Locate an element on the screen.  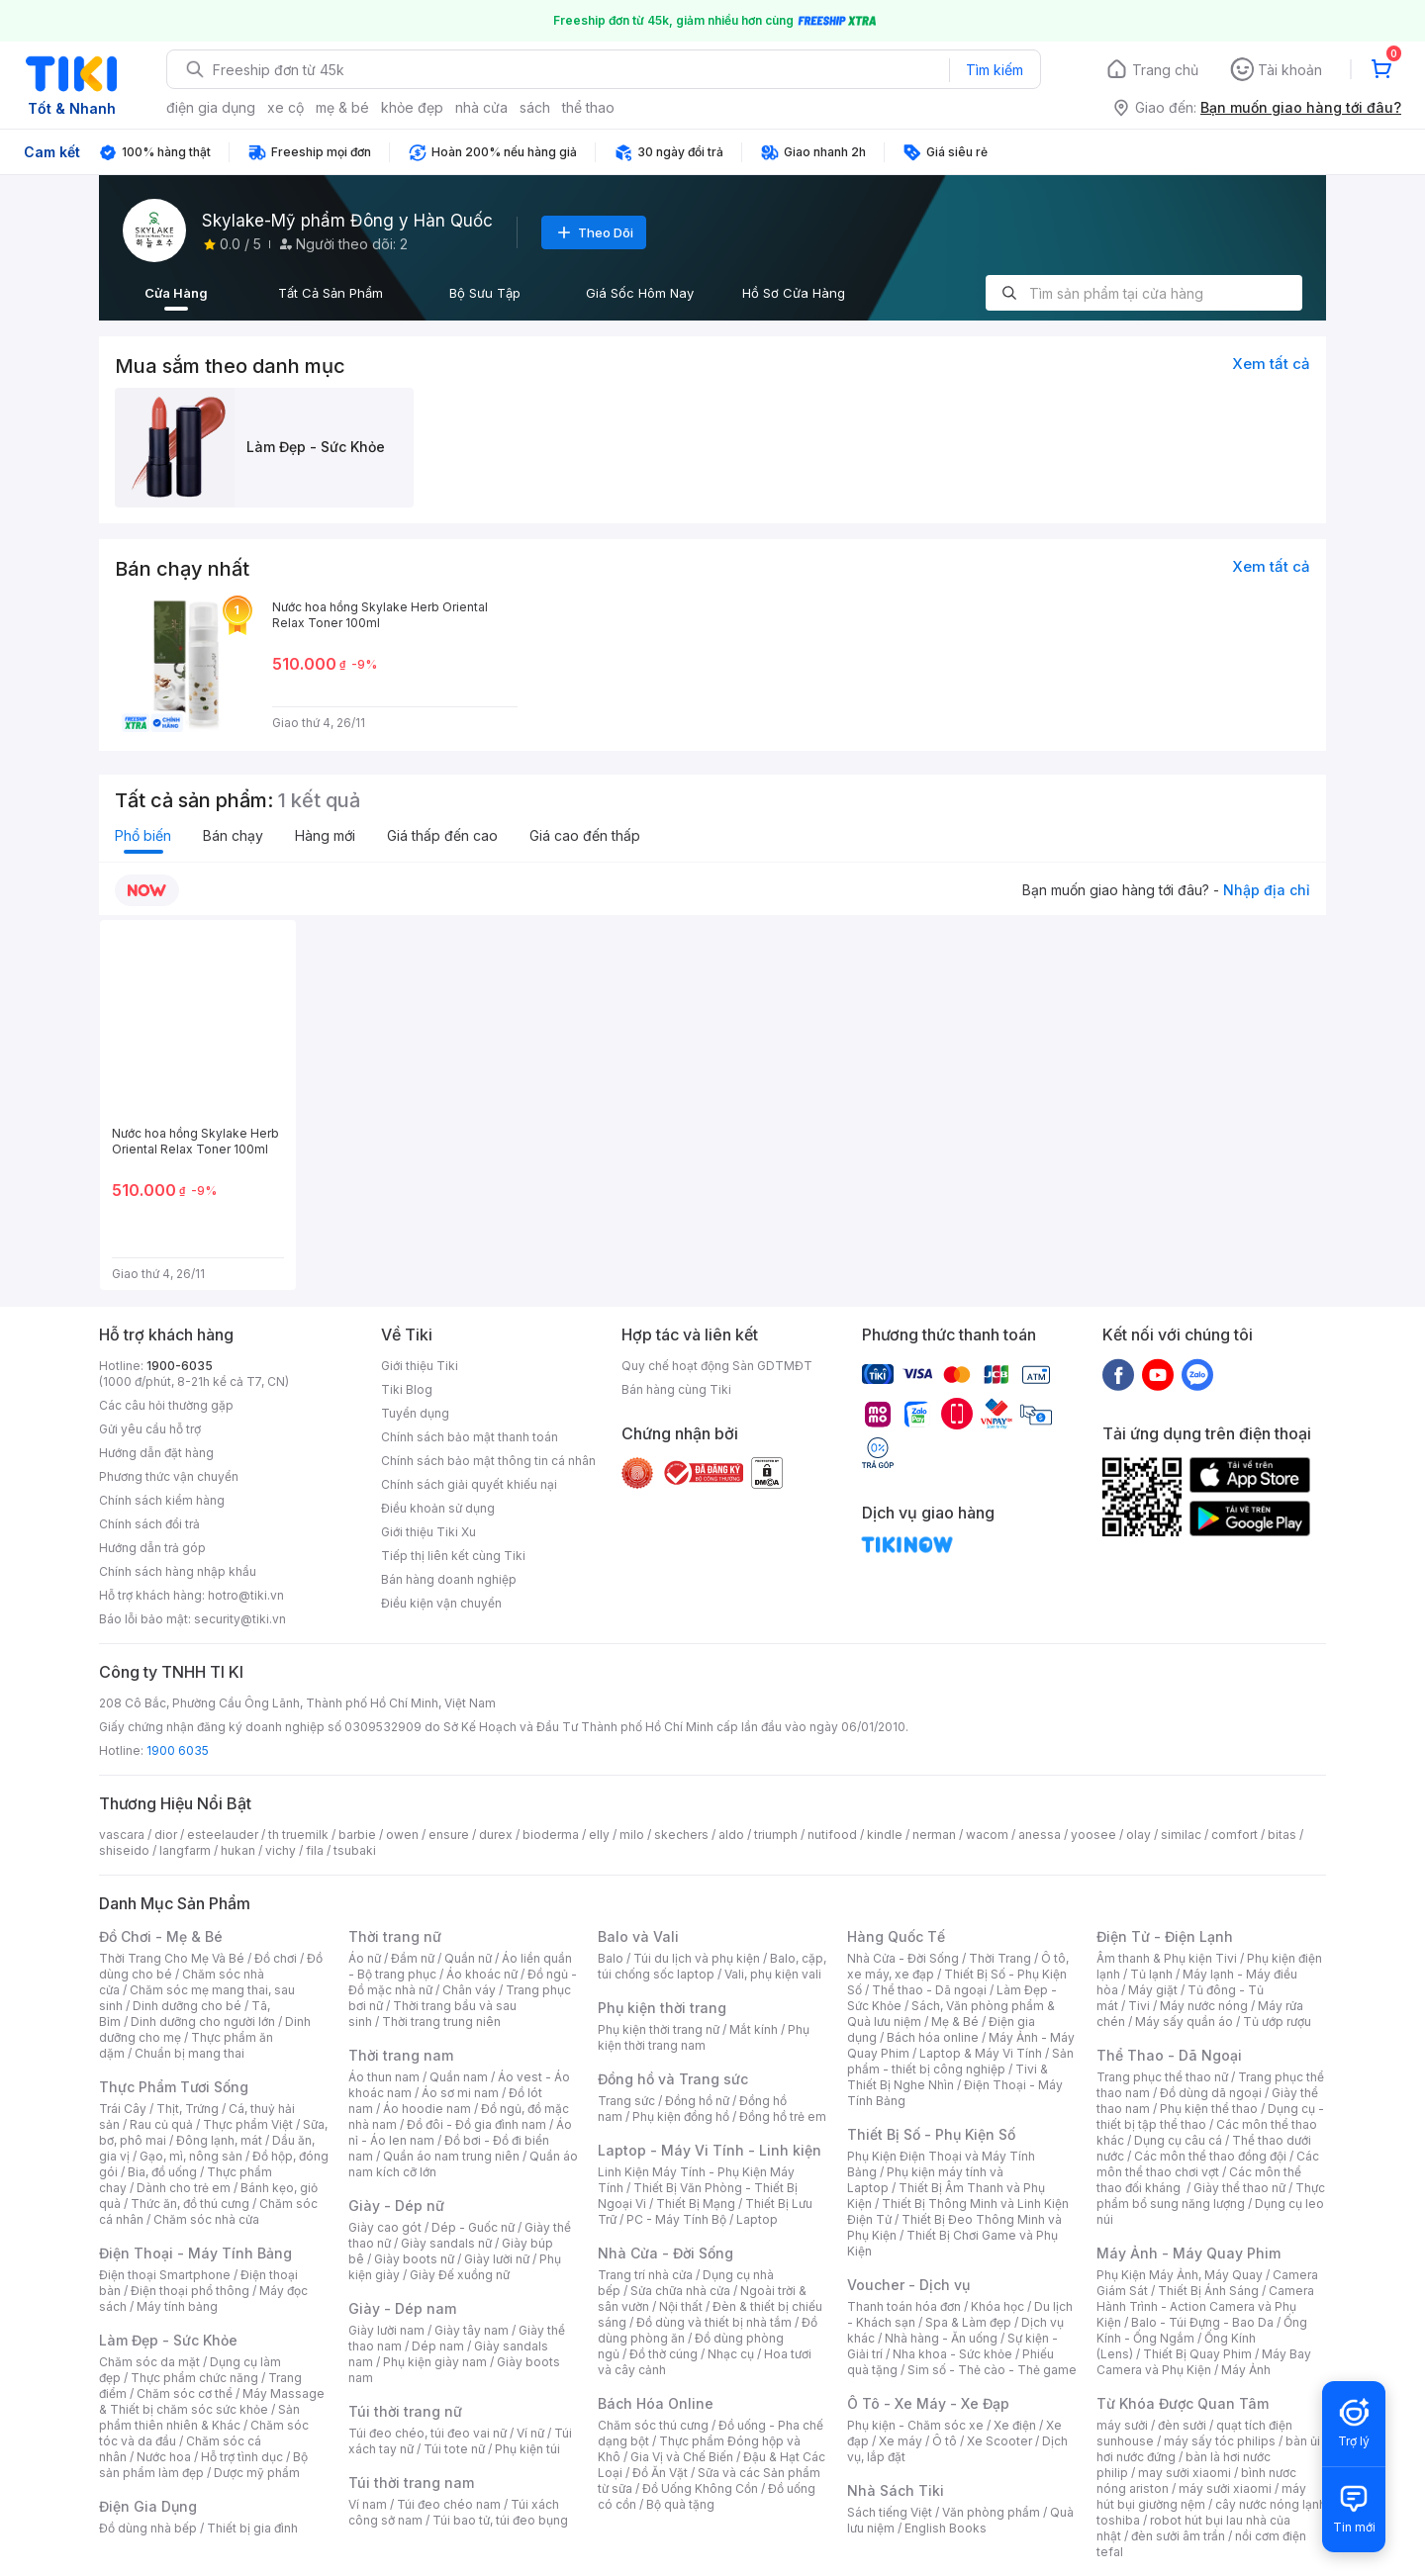
Ví nữ is located at coordinates (530, 2433).